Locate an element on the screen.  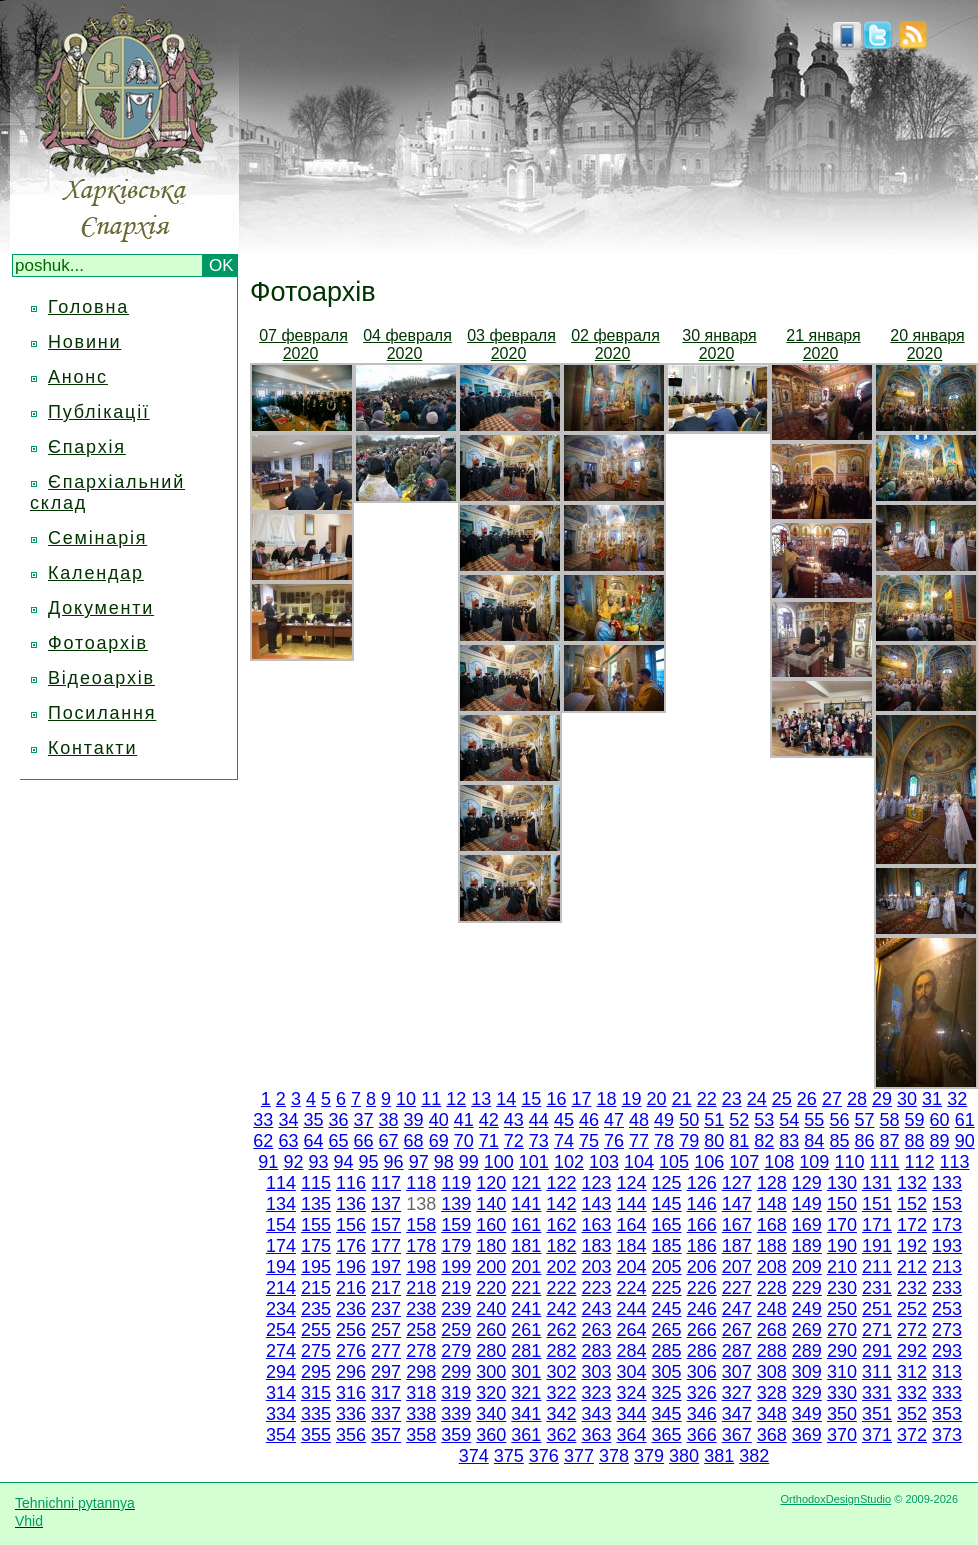
254 is located at coordinates (281, 1330).